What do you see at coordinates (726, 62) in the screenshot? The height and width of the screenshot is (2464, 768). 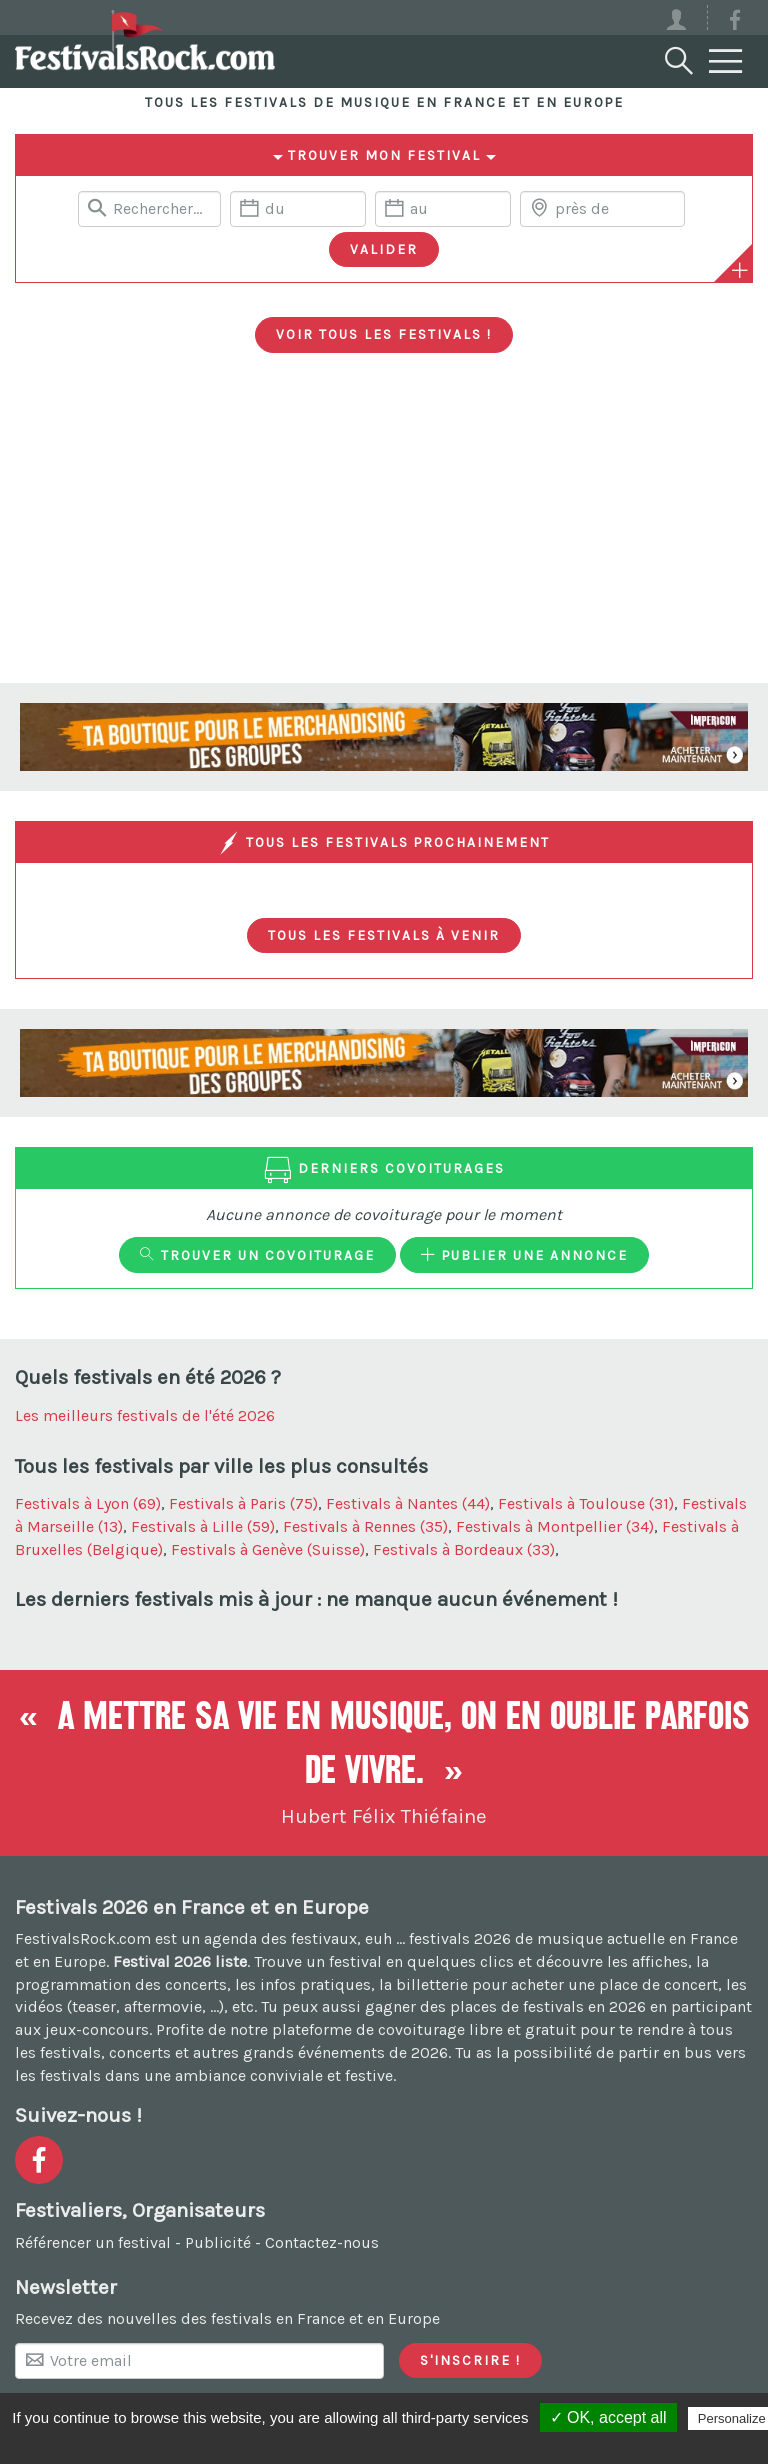 I see `[Menu]` at bounding box center [726, 62].